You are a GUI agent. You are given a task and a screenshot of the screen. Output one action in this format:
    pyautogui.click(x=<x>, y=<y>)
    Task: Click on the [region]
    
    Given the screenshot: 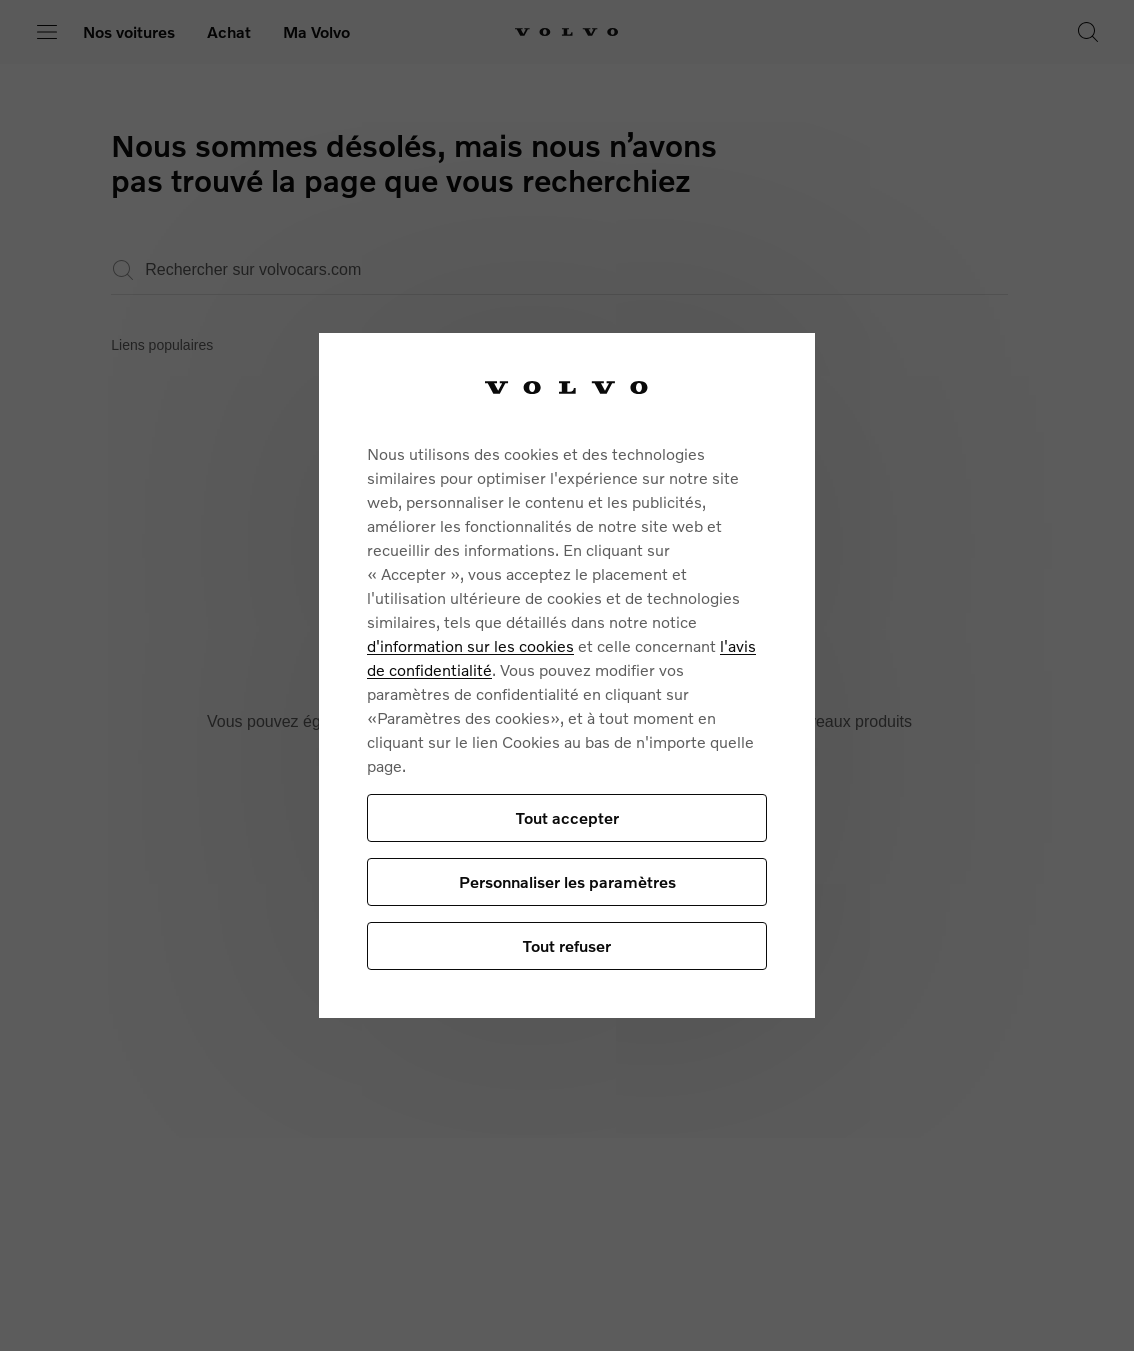 What is the action you would take?
    pyautogui.click(x=567, y=675)
    